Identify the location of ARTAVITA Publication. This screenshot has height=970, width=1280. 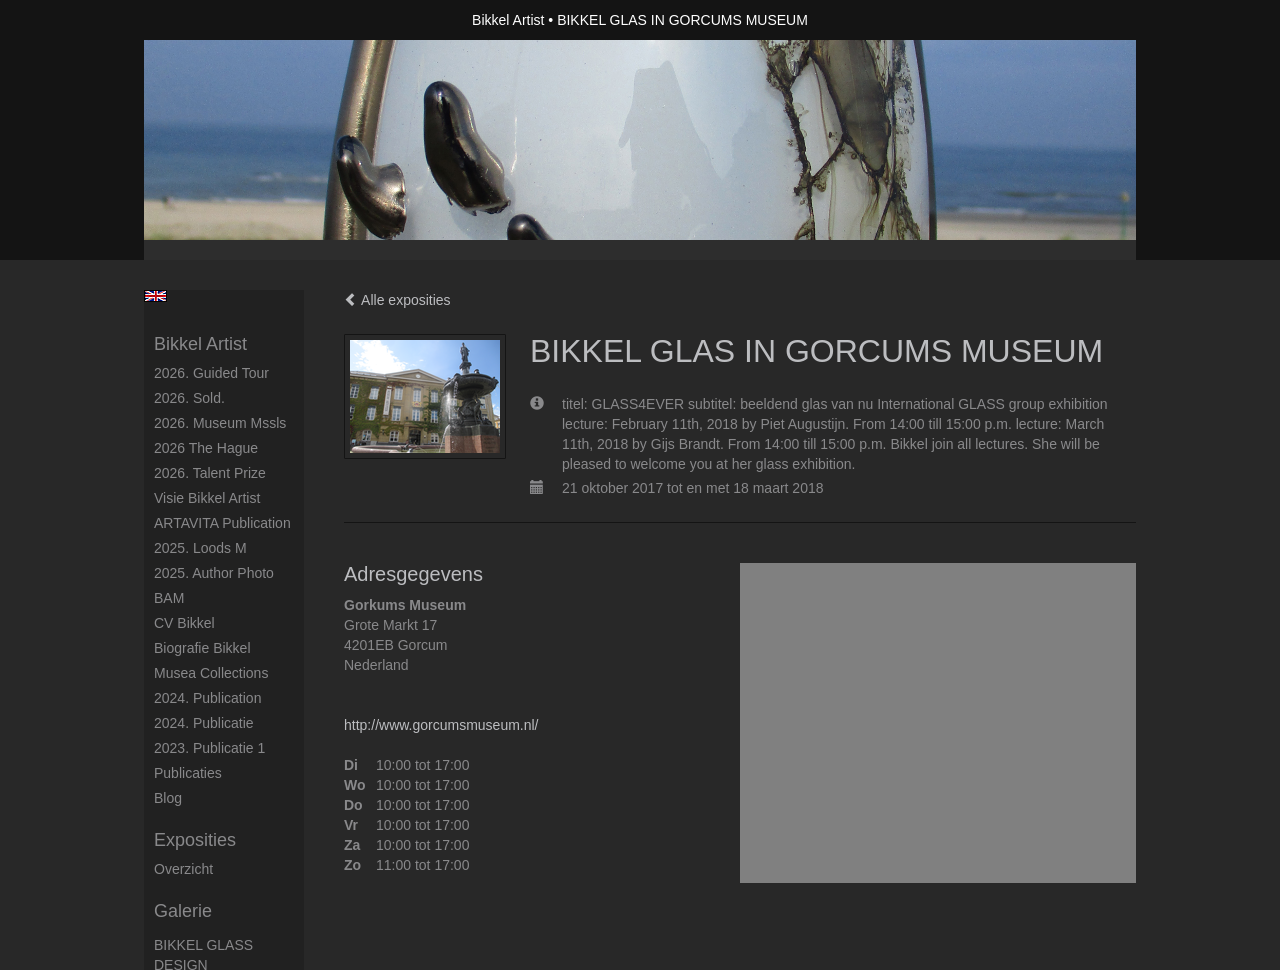
(222, 523).